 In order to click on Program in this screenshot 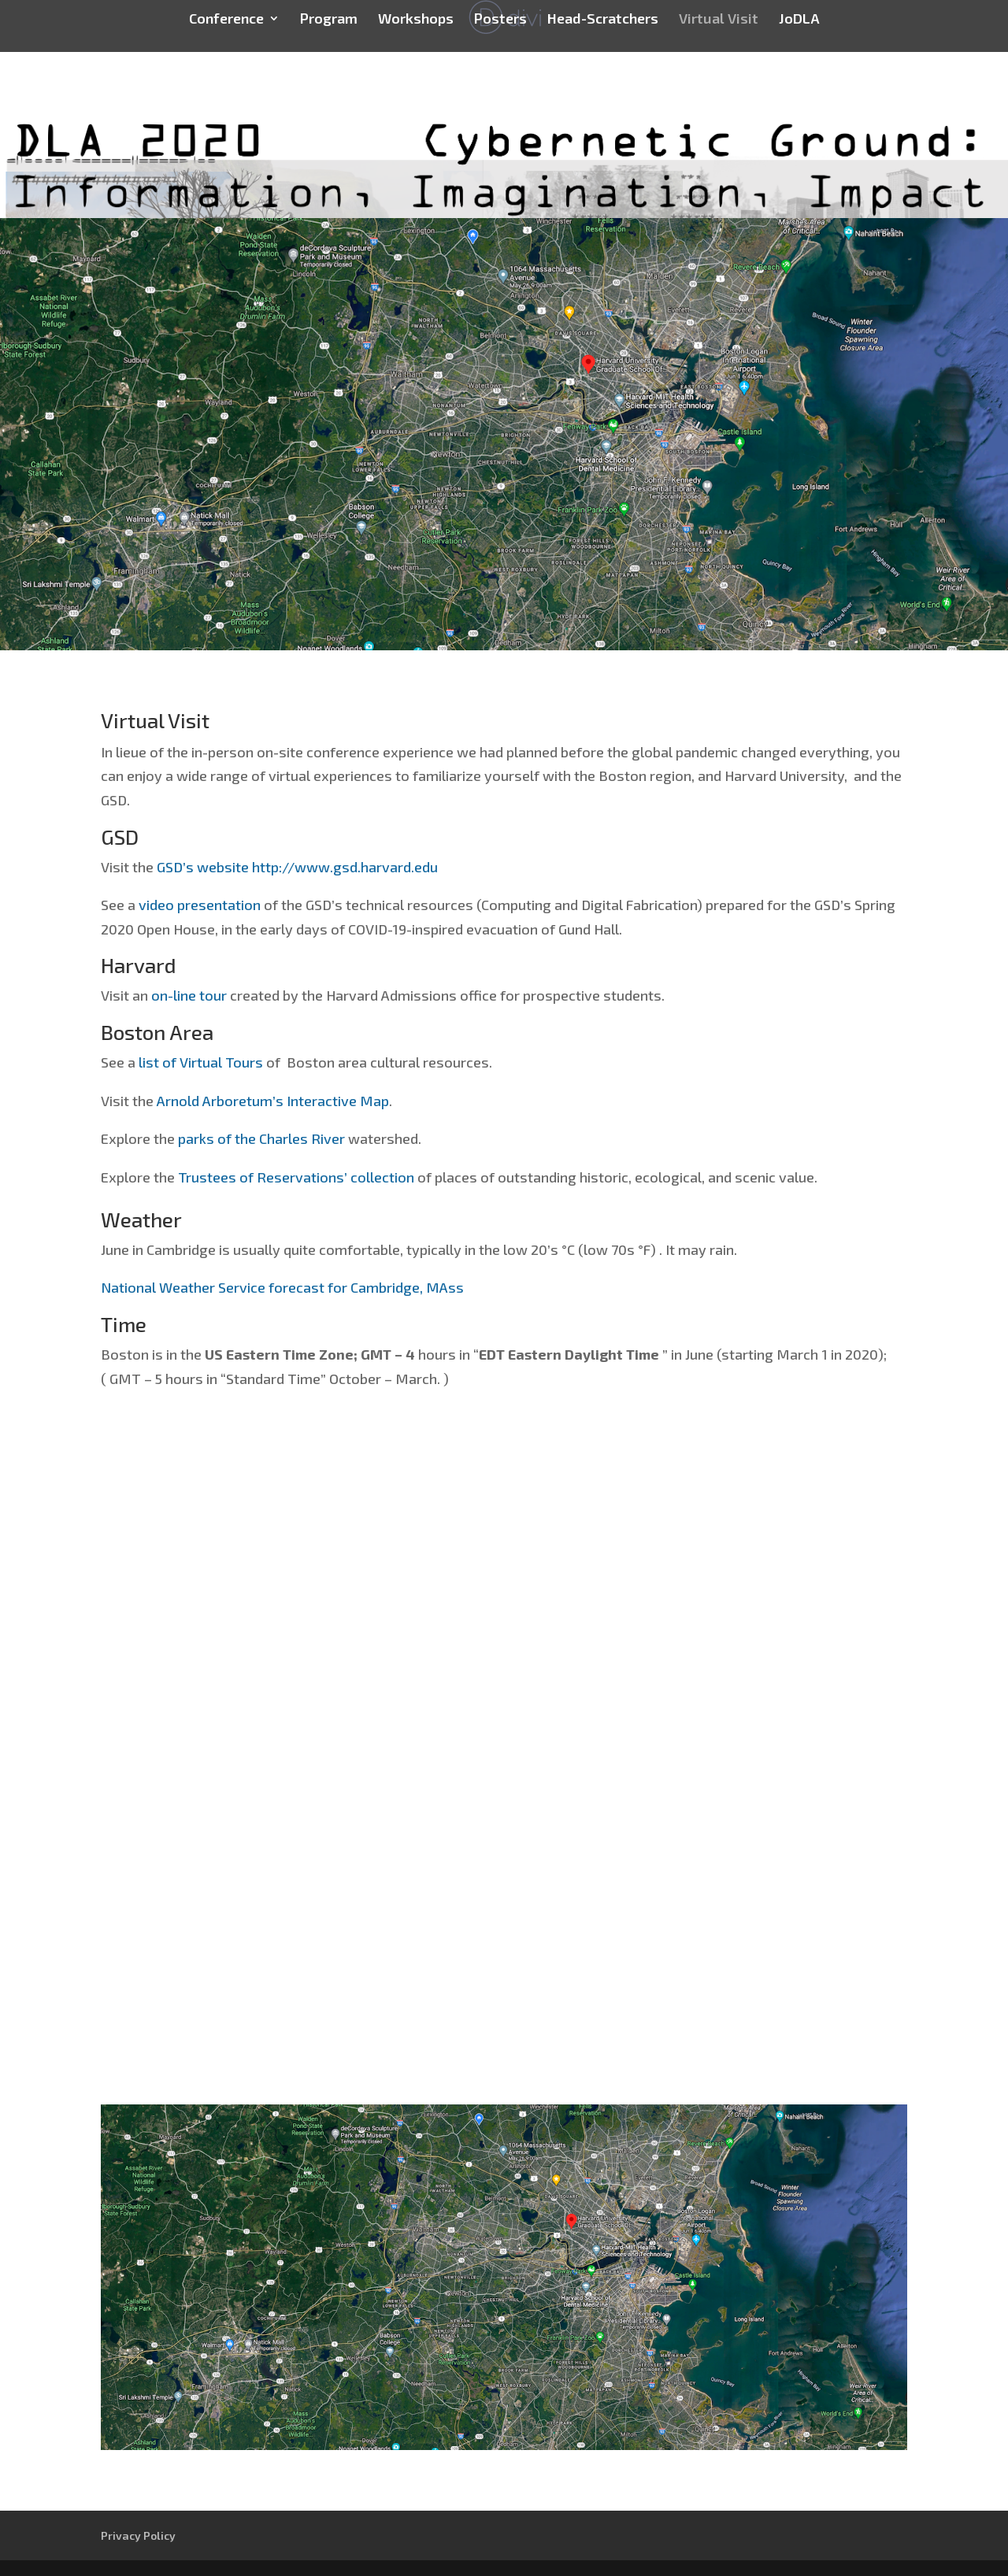, I will do `click(329, 20)`.